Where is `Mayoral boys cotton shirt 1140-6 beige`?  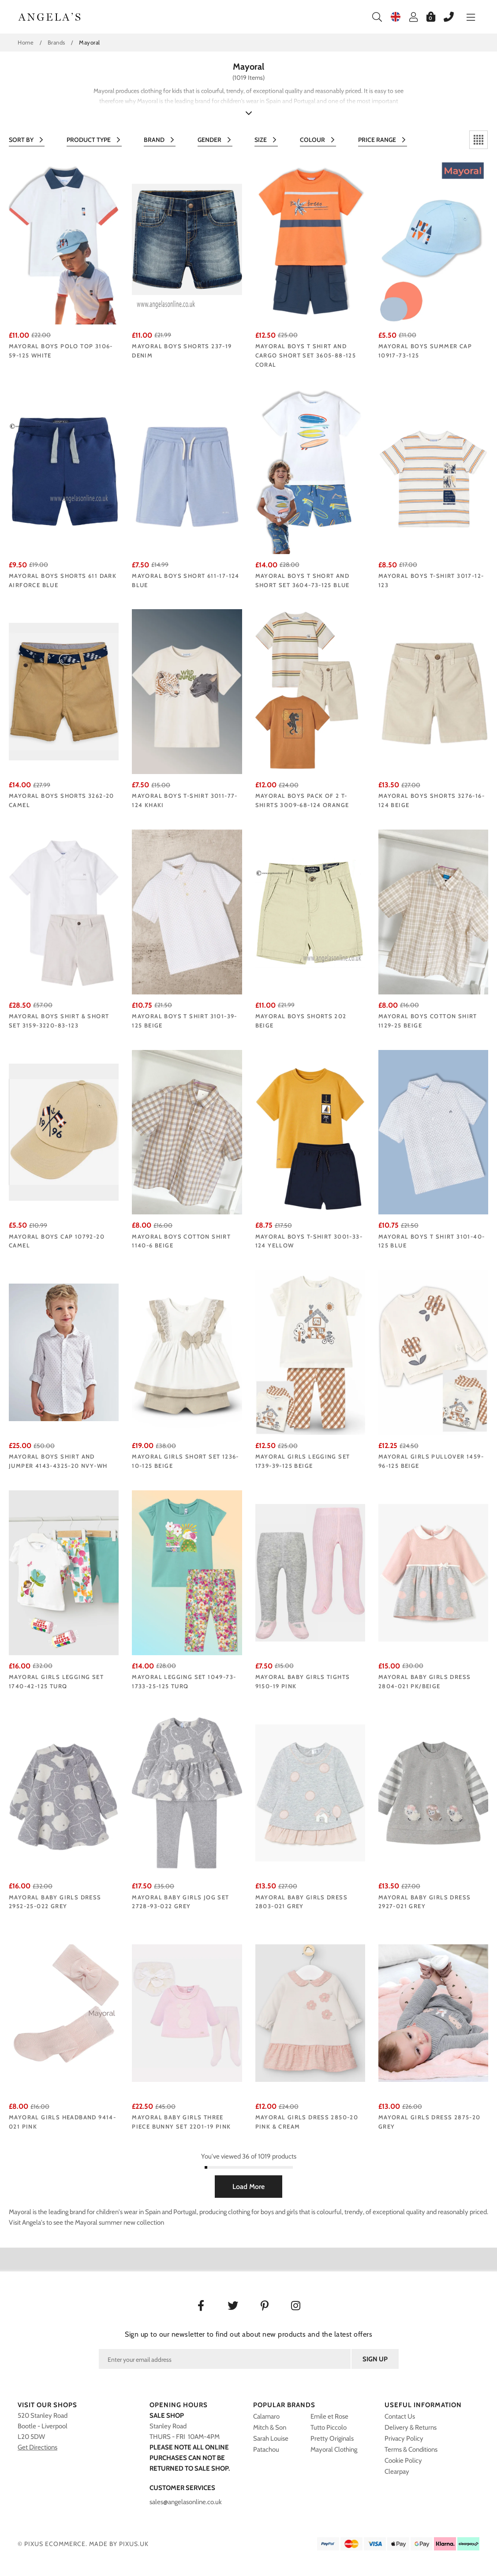 Mayoral boys cotton shirt 1140-6 beige is located at coordinates (181, 1241).